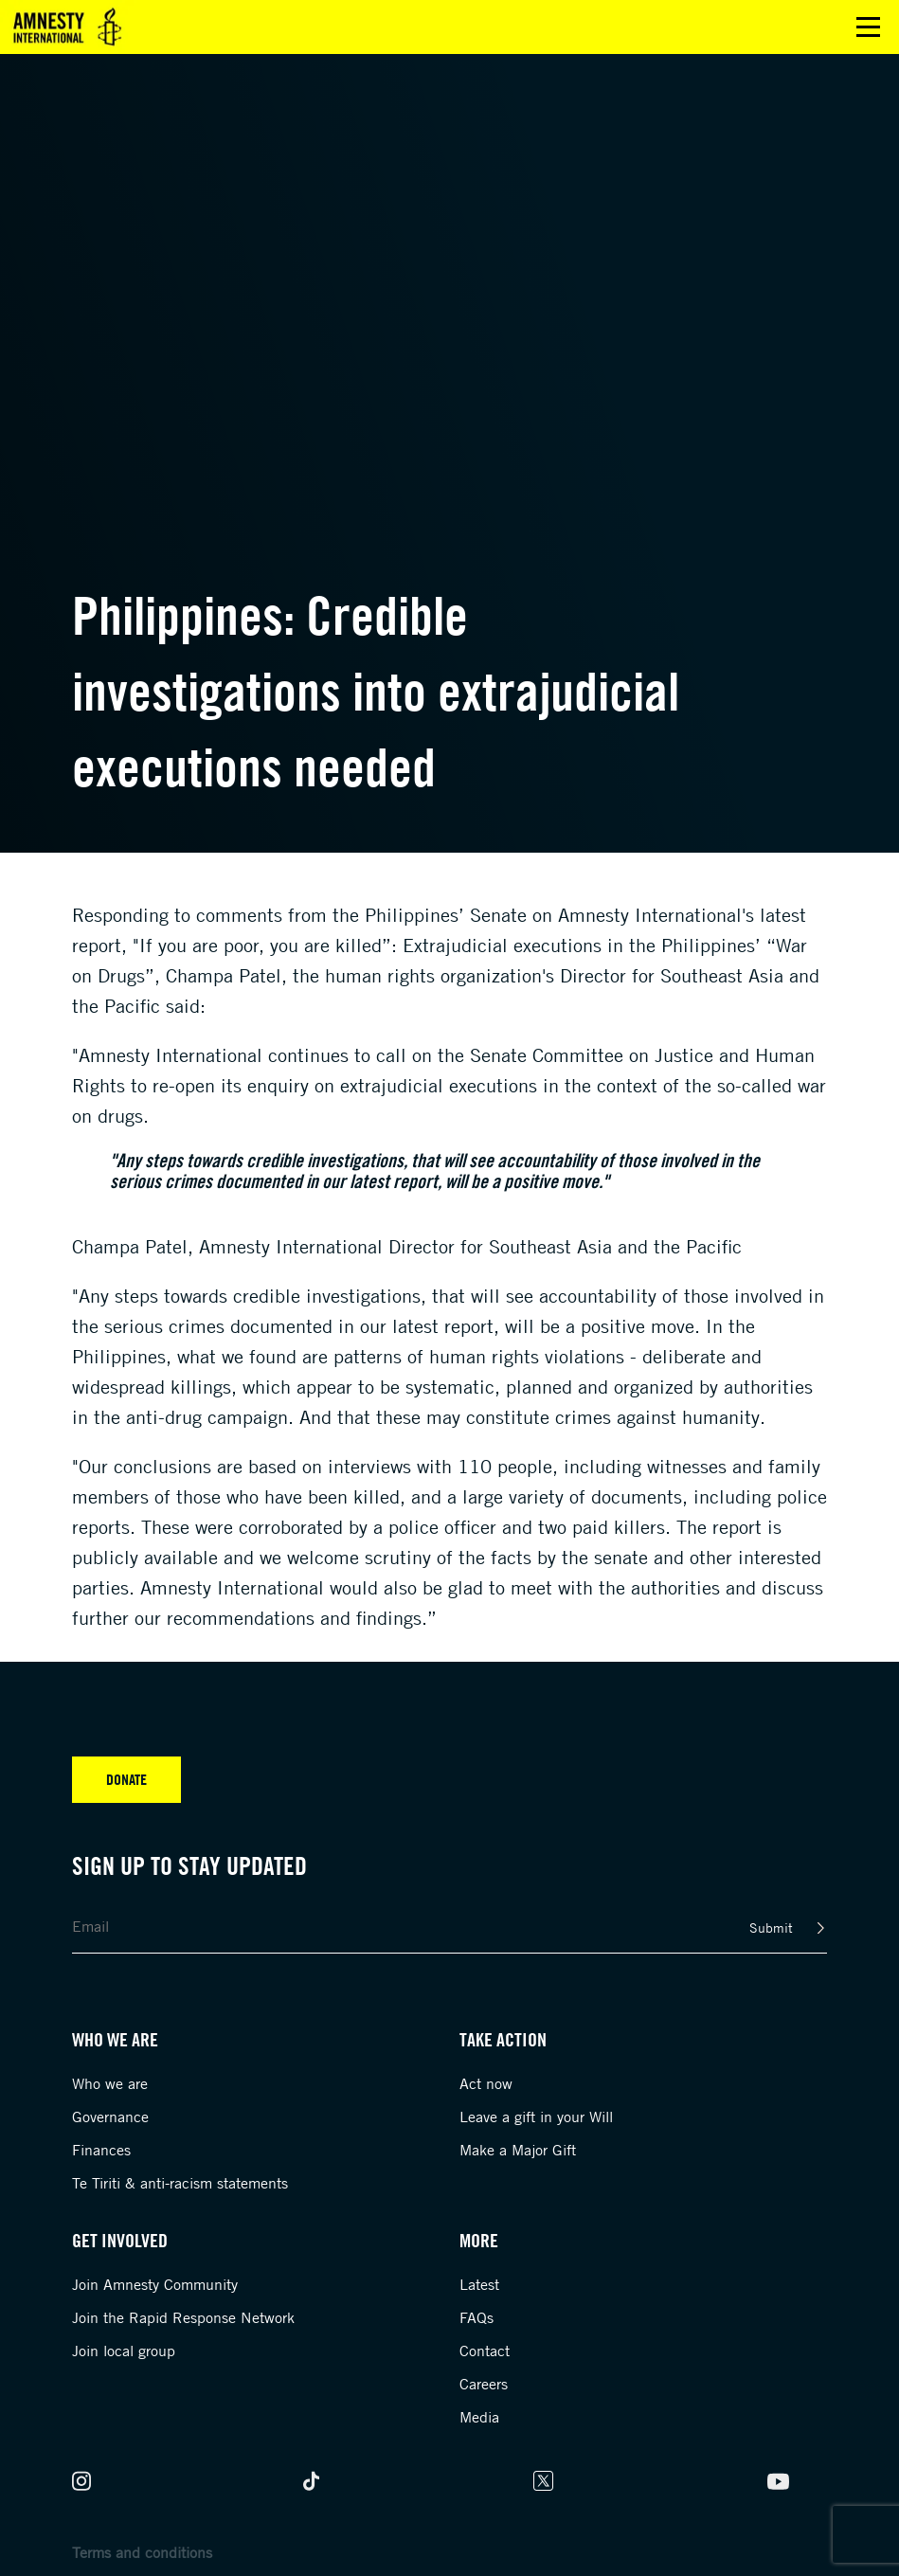  Describe the element at coordinates (123, 2350) in the screenshot. I see `Join local group` at that location.